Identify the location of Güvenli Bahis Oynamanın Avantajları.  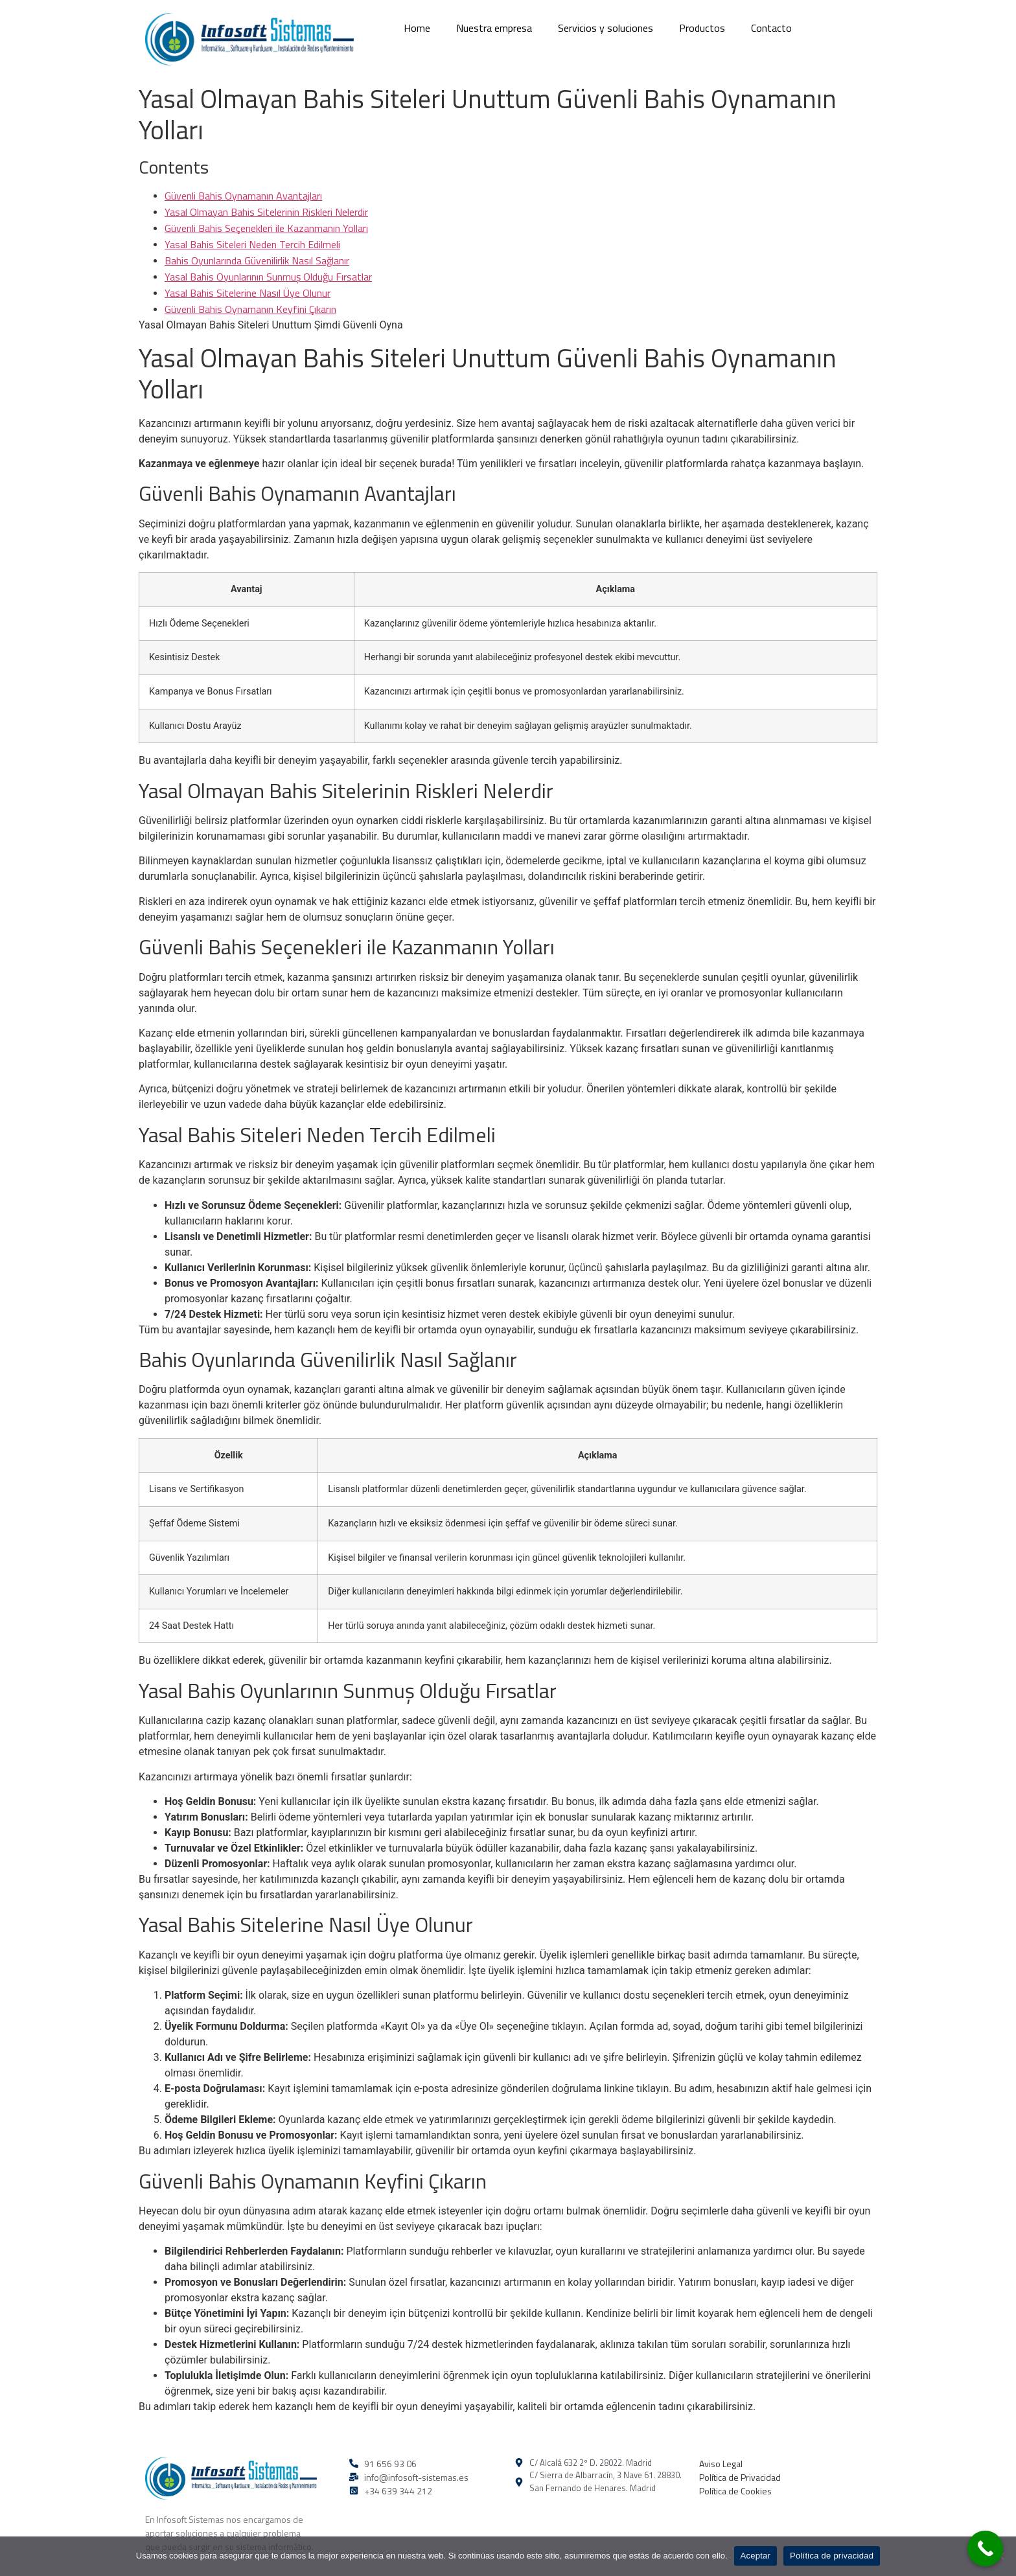
(243, 195).